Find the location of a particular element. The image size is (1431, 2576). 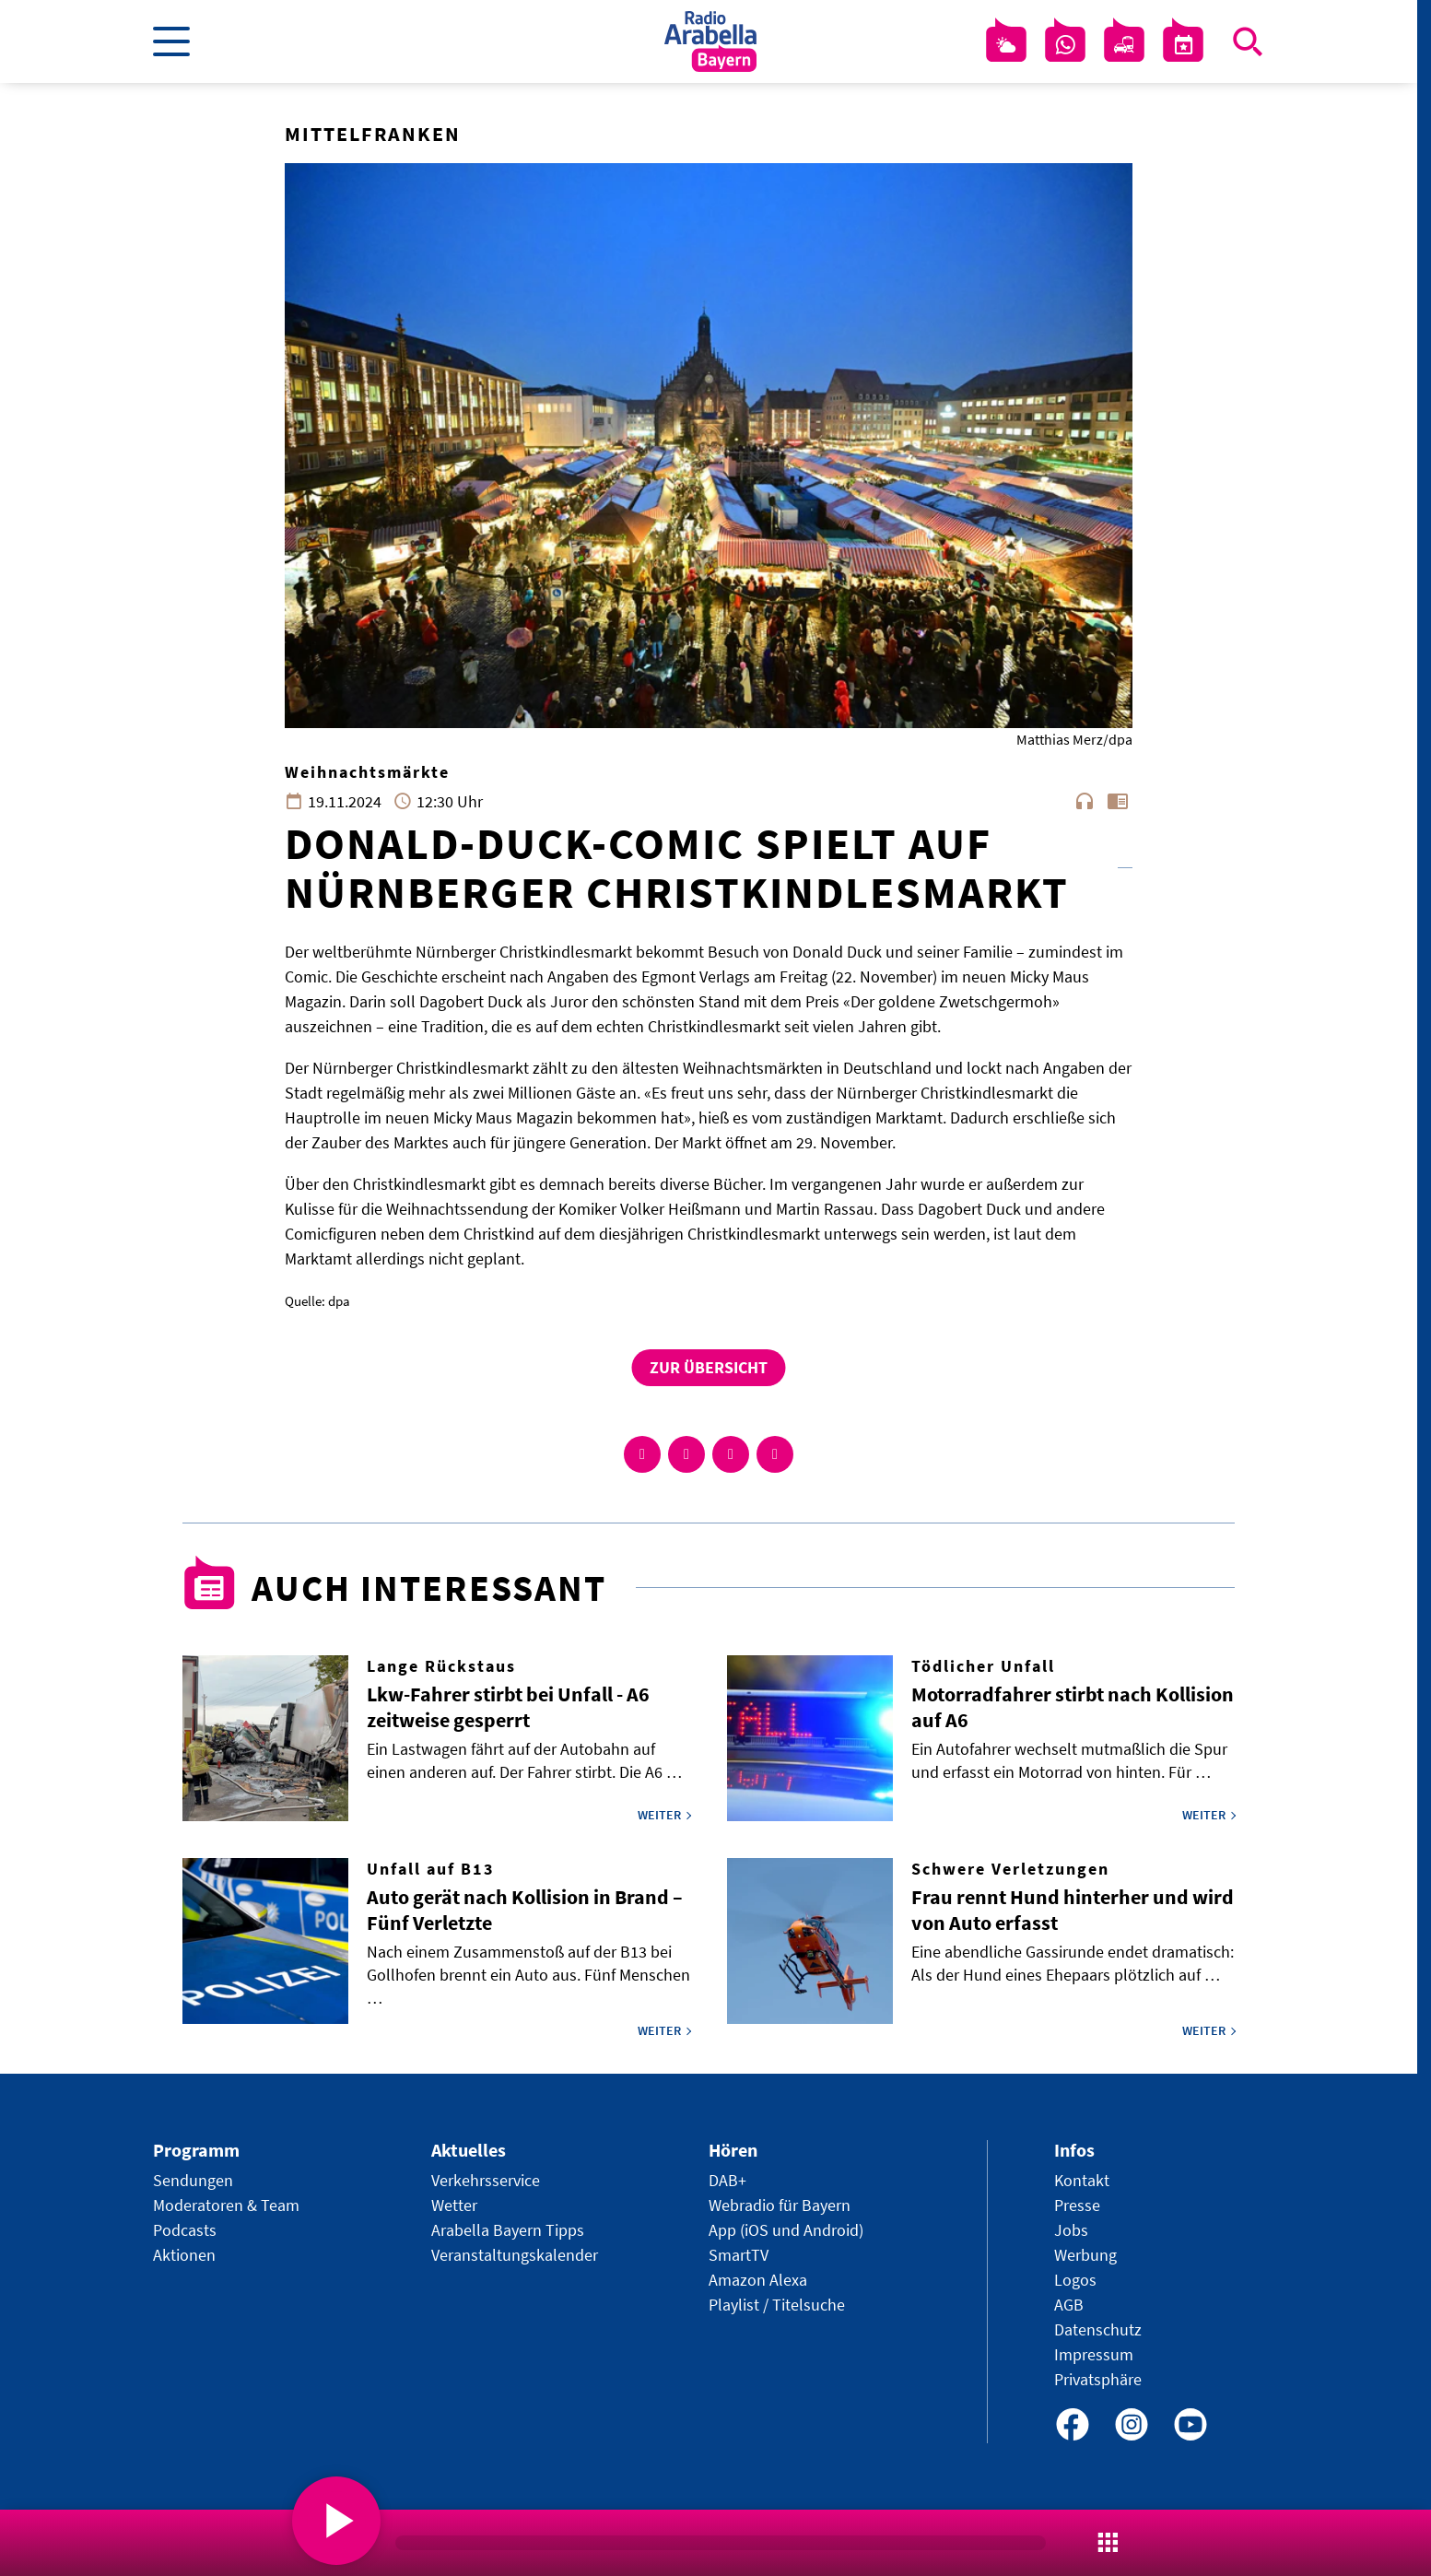

Werbung is located at coordinates (1085, 2254).